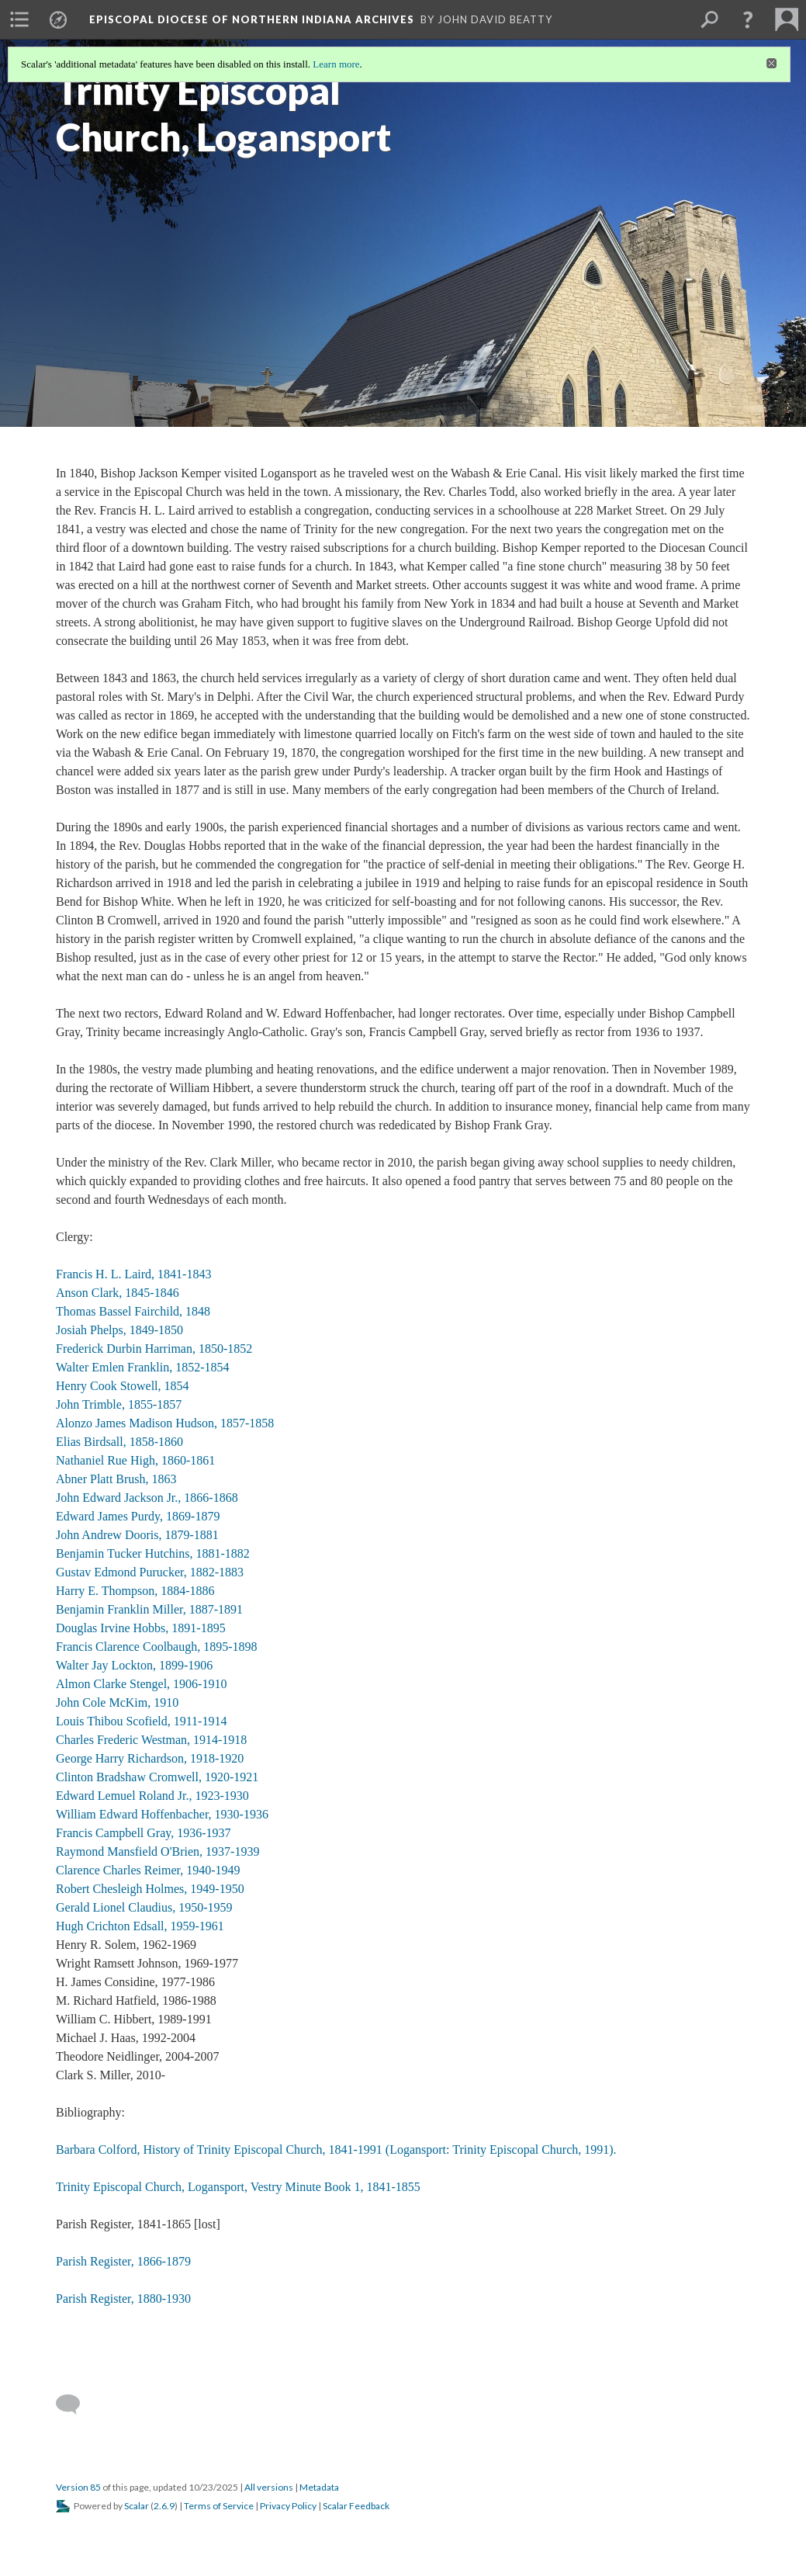 Image resolution: width=806 pixels, height=2576 pixels. I want to click on Nathaniel Rue High, 1860-1861, so click(135, 1460).